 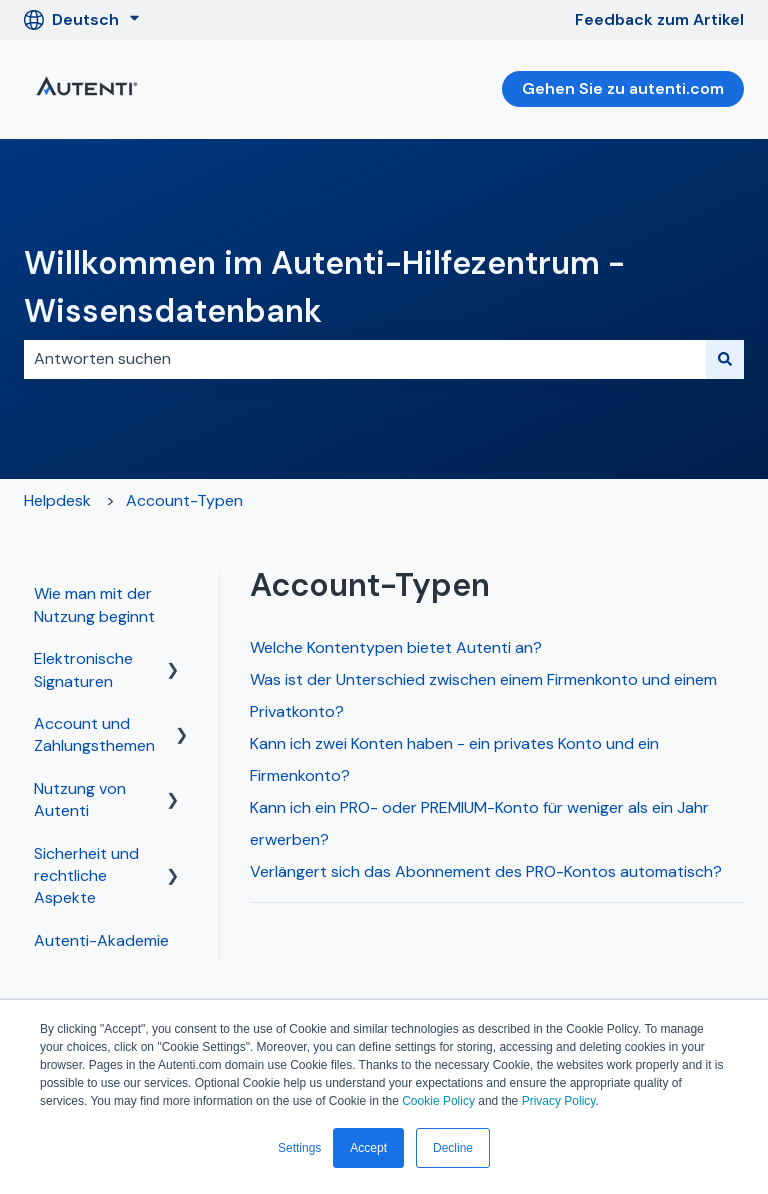 I want to click on Accept [button], so click(x=368, y=1148).